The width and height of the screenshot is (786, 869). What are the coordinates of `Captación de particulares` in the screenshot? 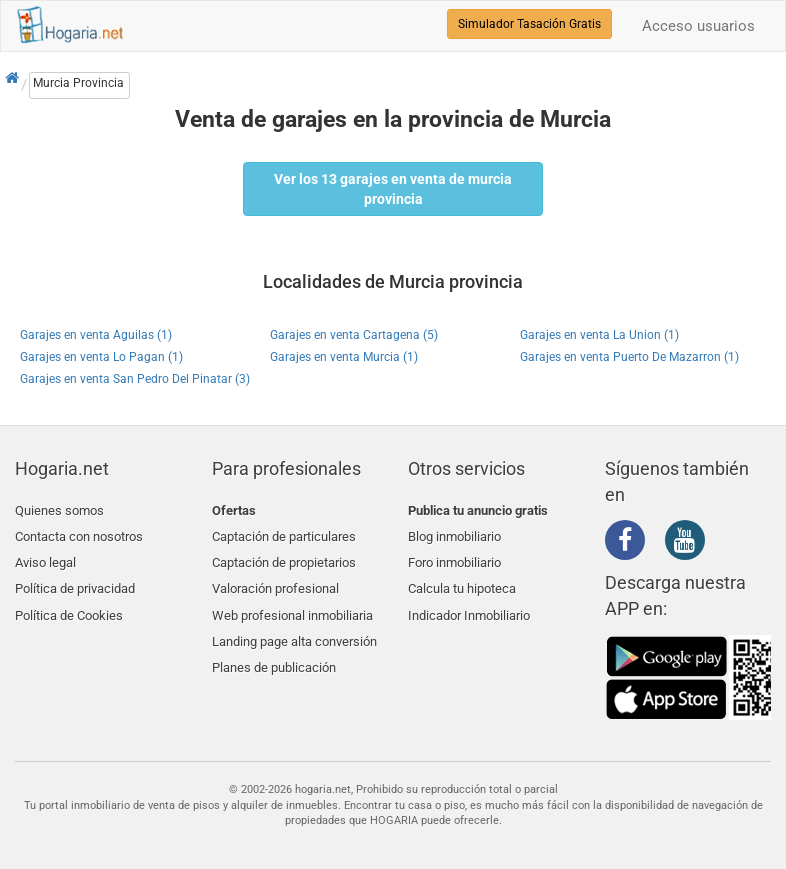 It's located at (284, 533).